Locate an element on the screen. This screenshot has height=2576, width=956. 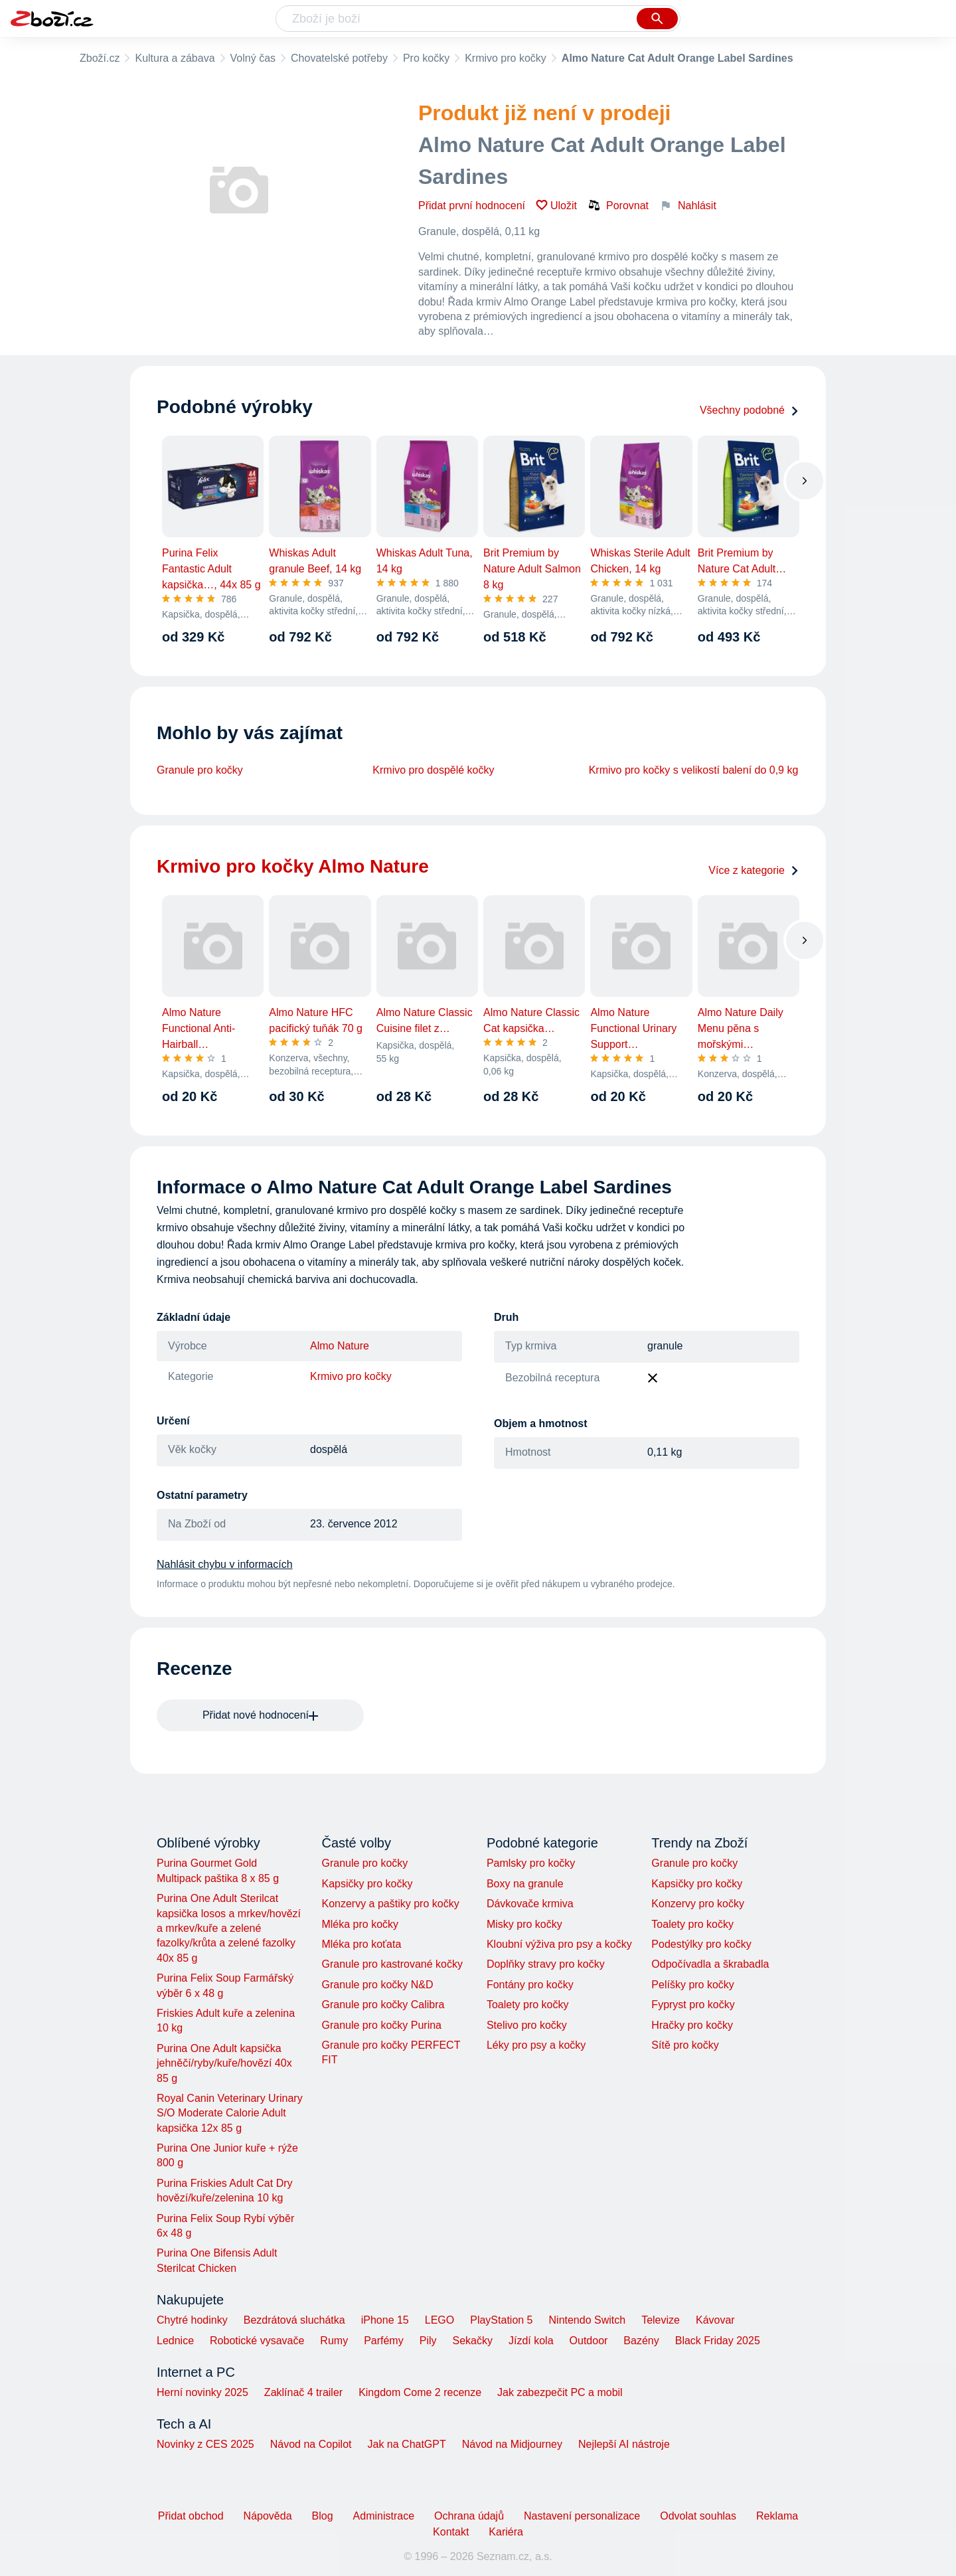
Granule pro kočky Purina is located at coordinates (381, 2025).